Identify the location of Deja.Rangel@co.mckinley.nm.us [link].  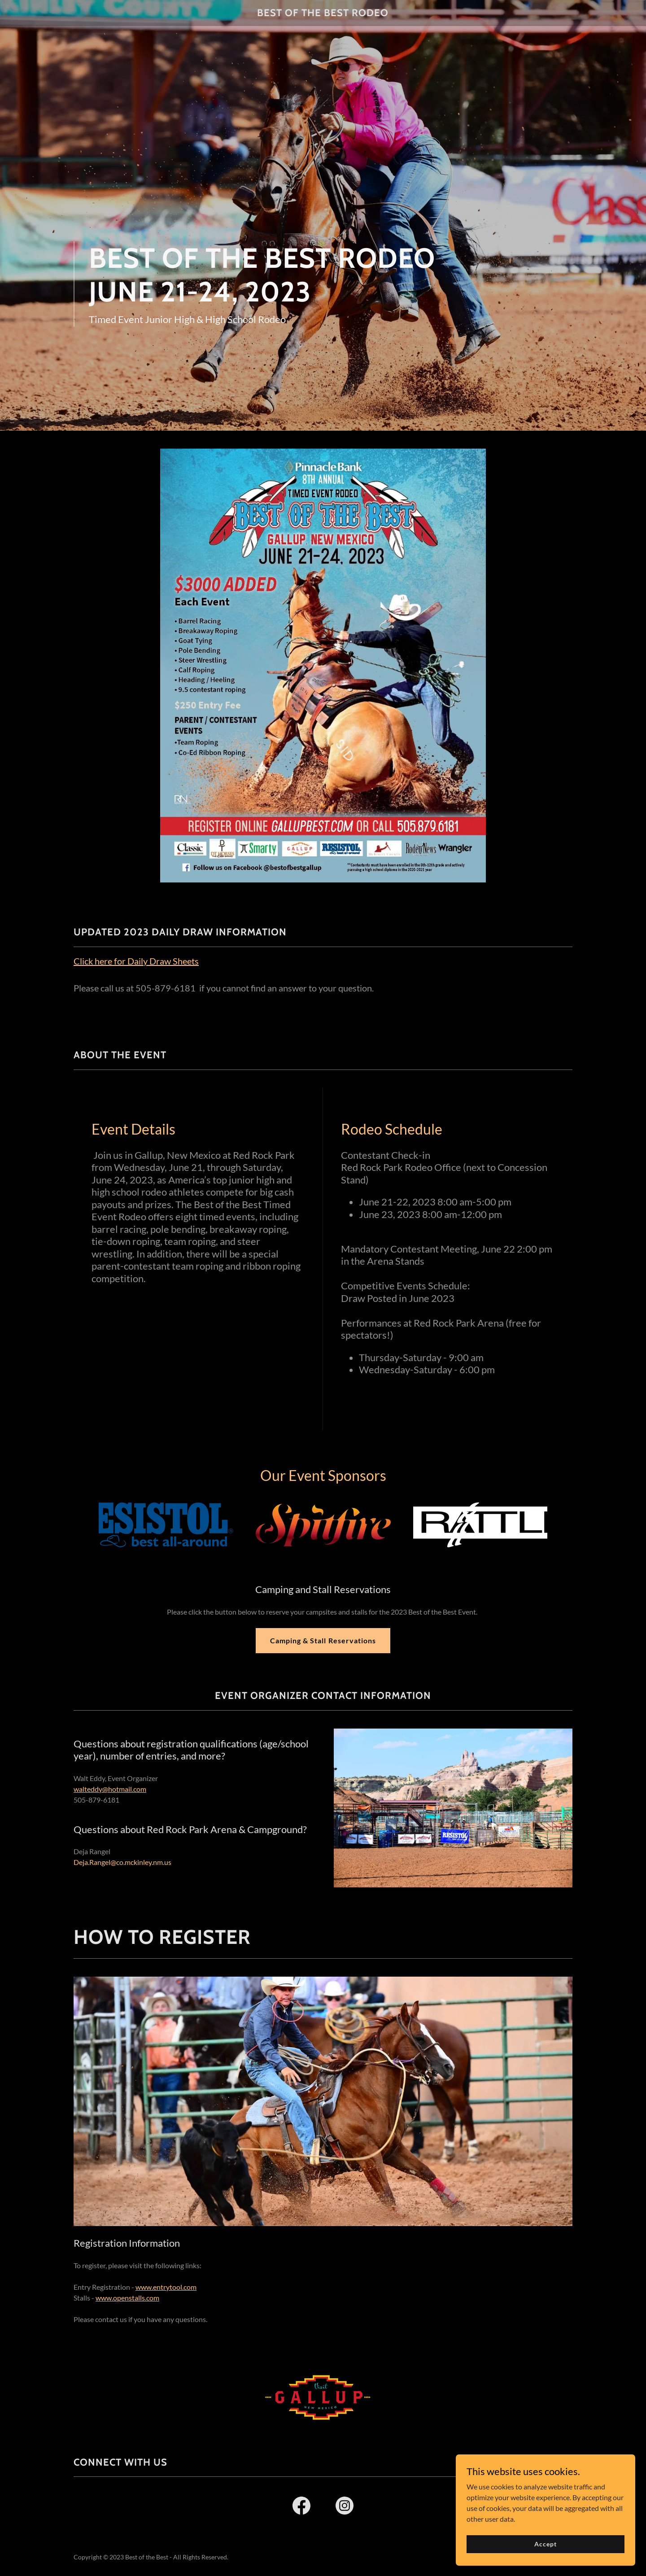
(122, 1862).